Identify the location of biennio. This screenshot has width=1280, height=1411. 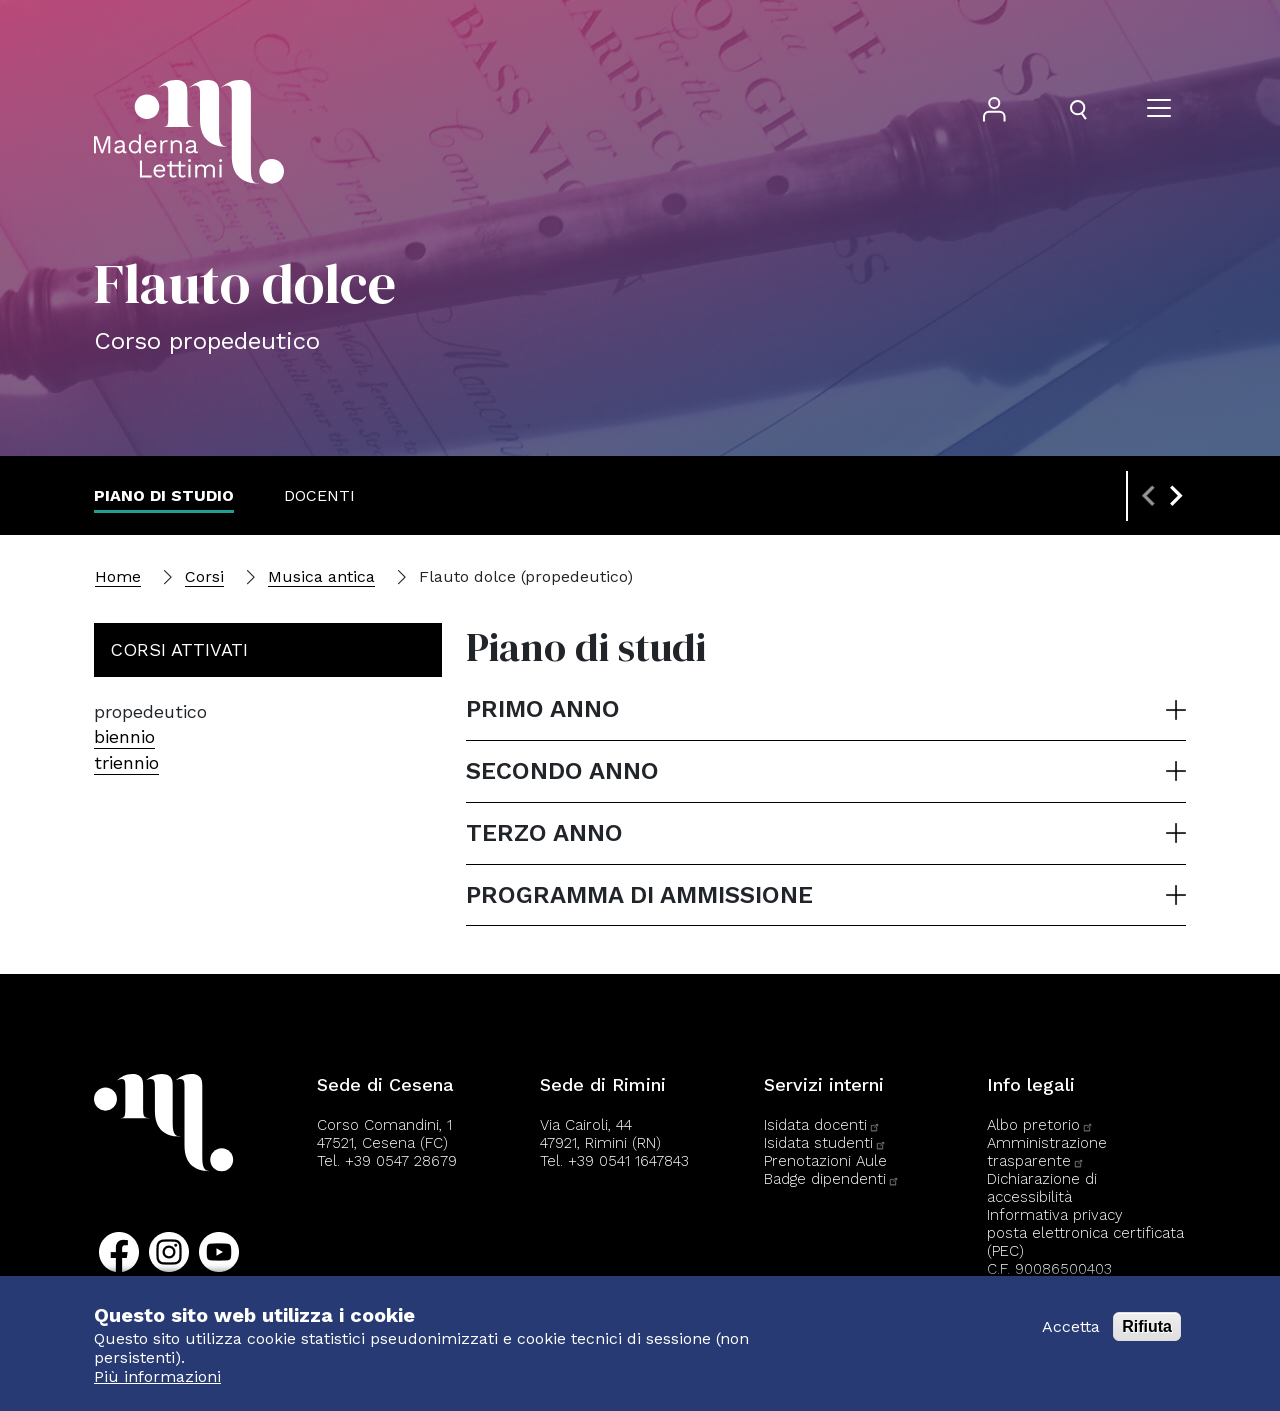
(124, 736).